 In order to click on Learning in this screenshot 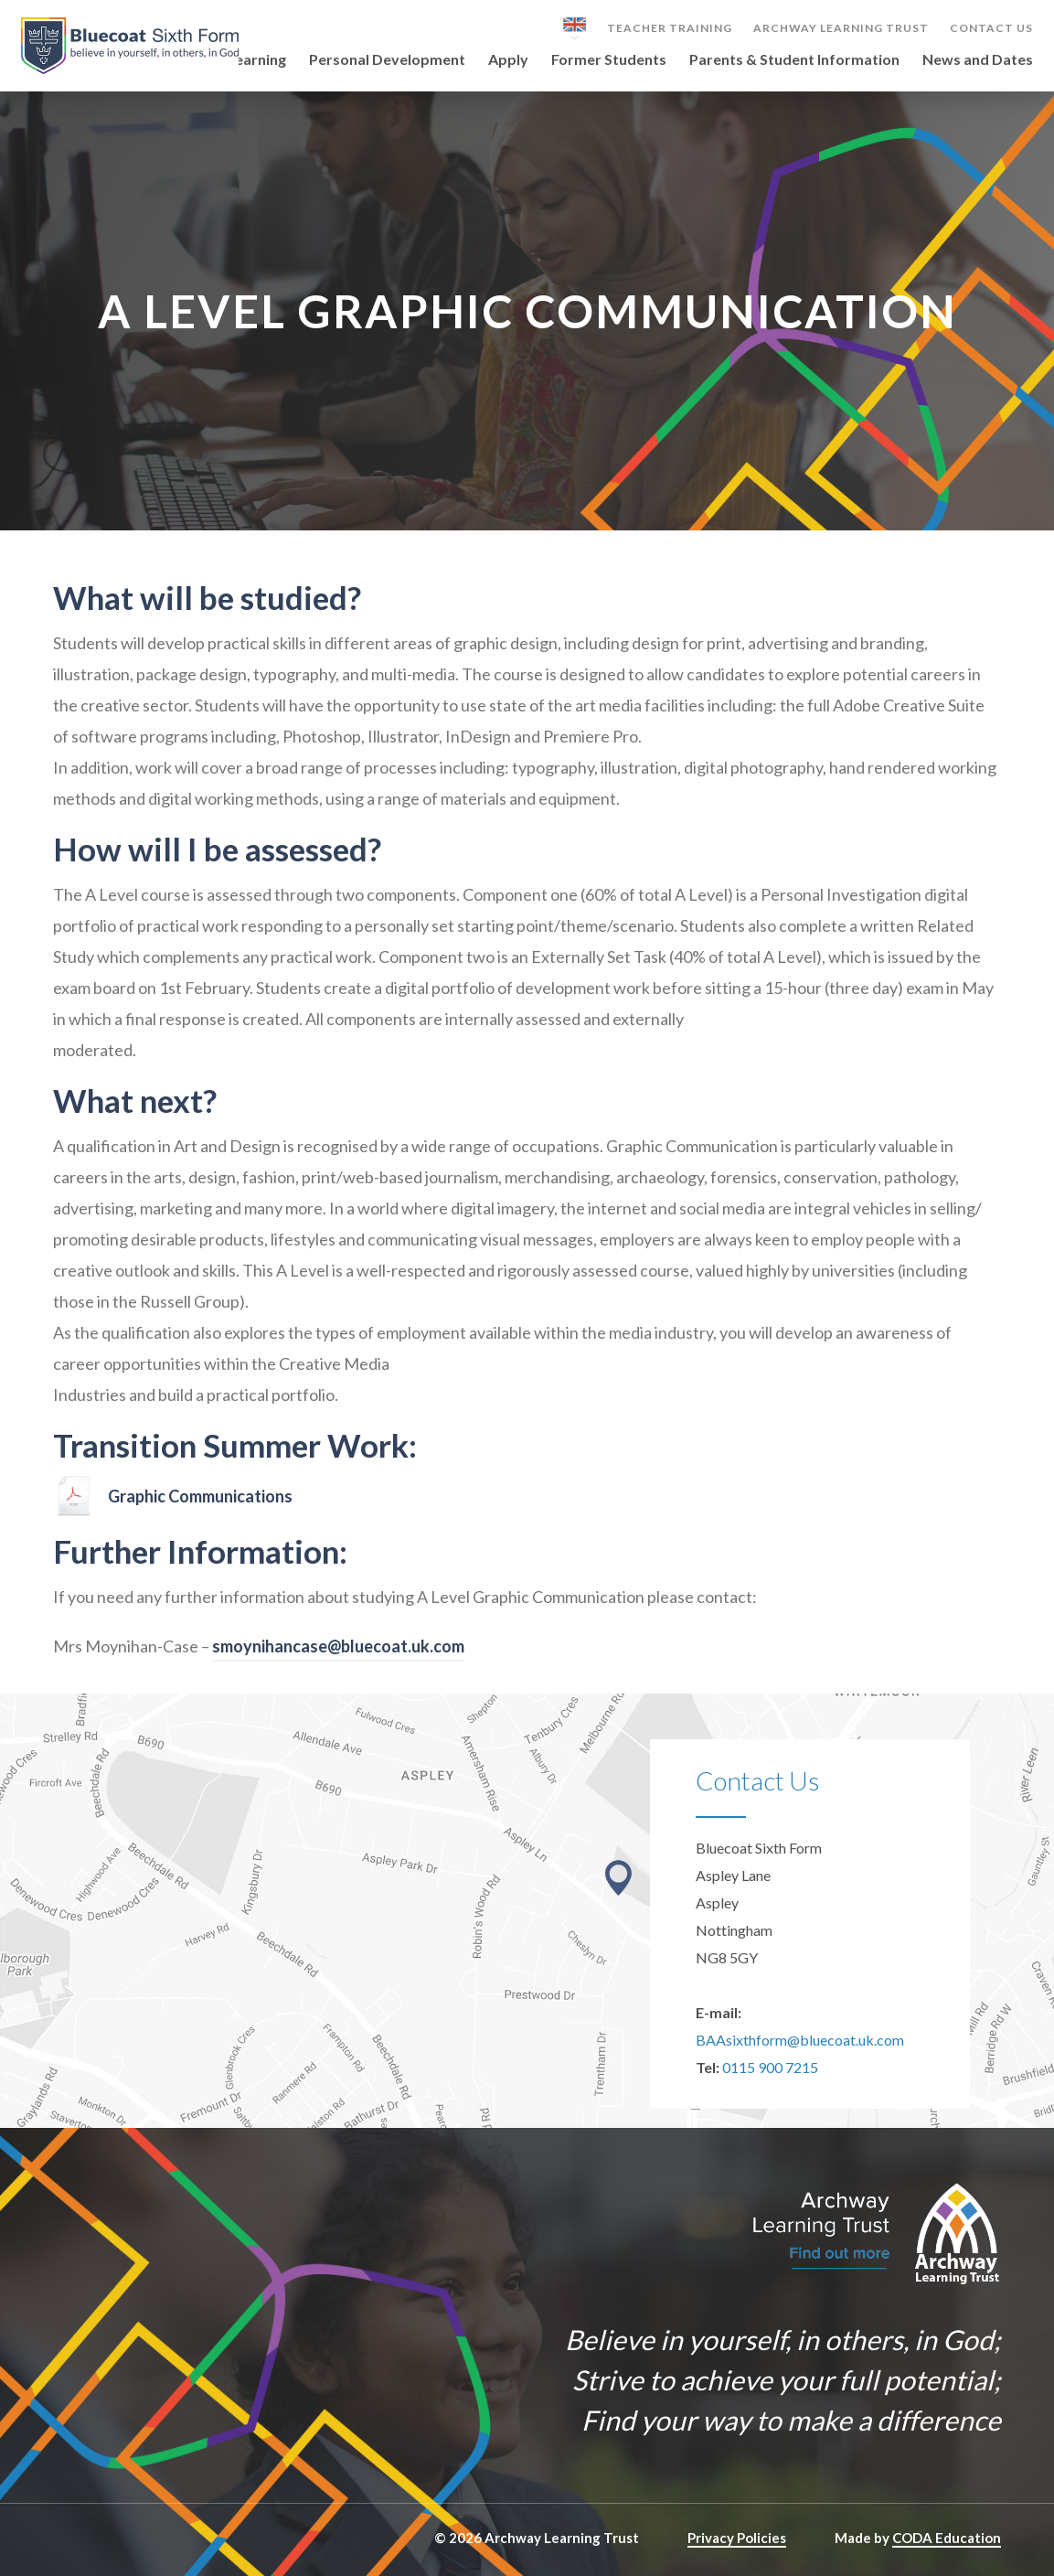, I will do `click(256, 60)`.